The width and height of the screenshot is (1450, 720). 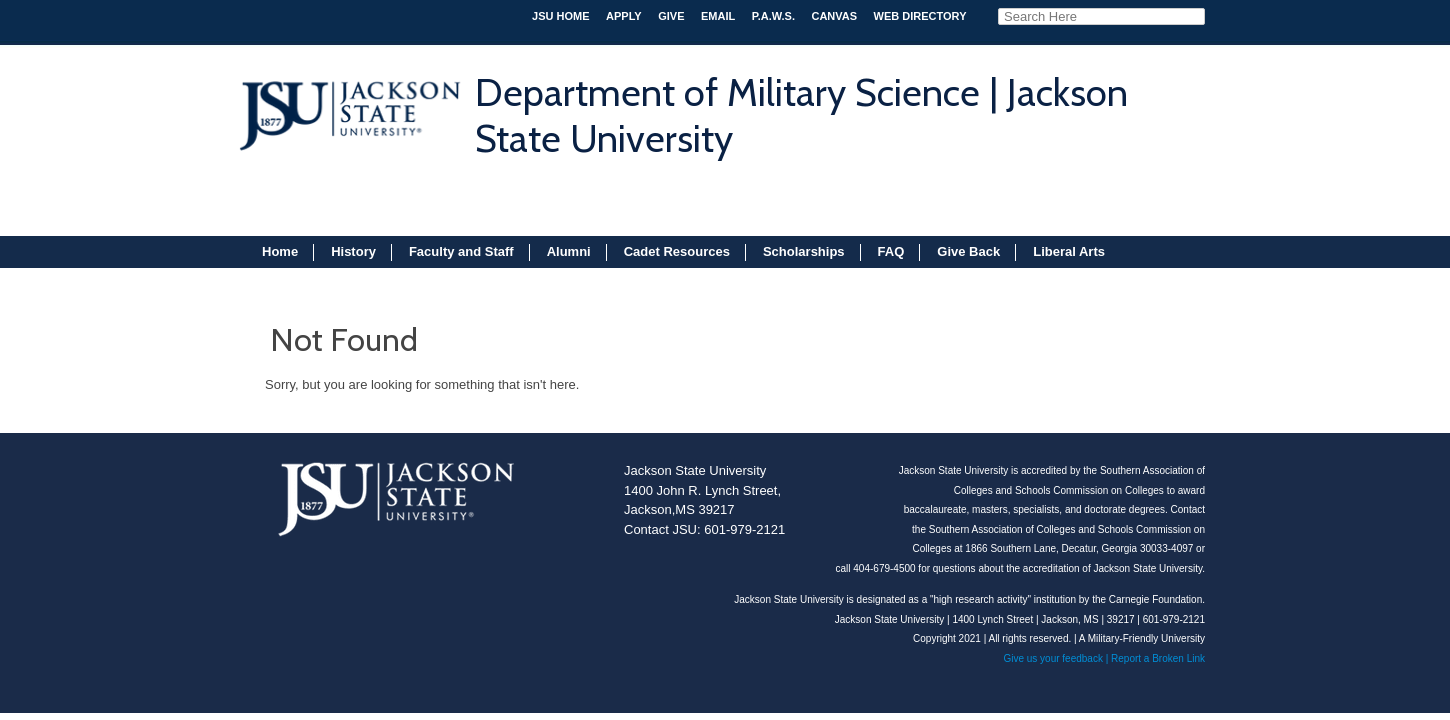 What do you see at coordinates (834, 16) in the screenshot?
I see `Canvas` at bounding box center [834, 16].